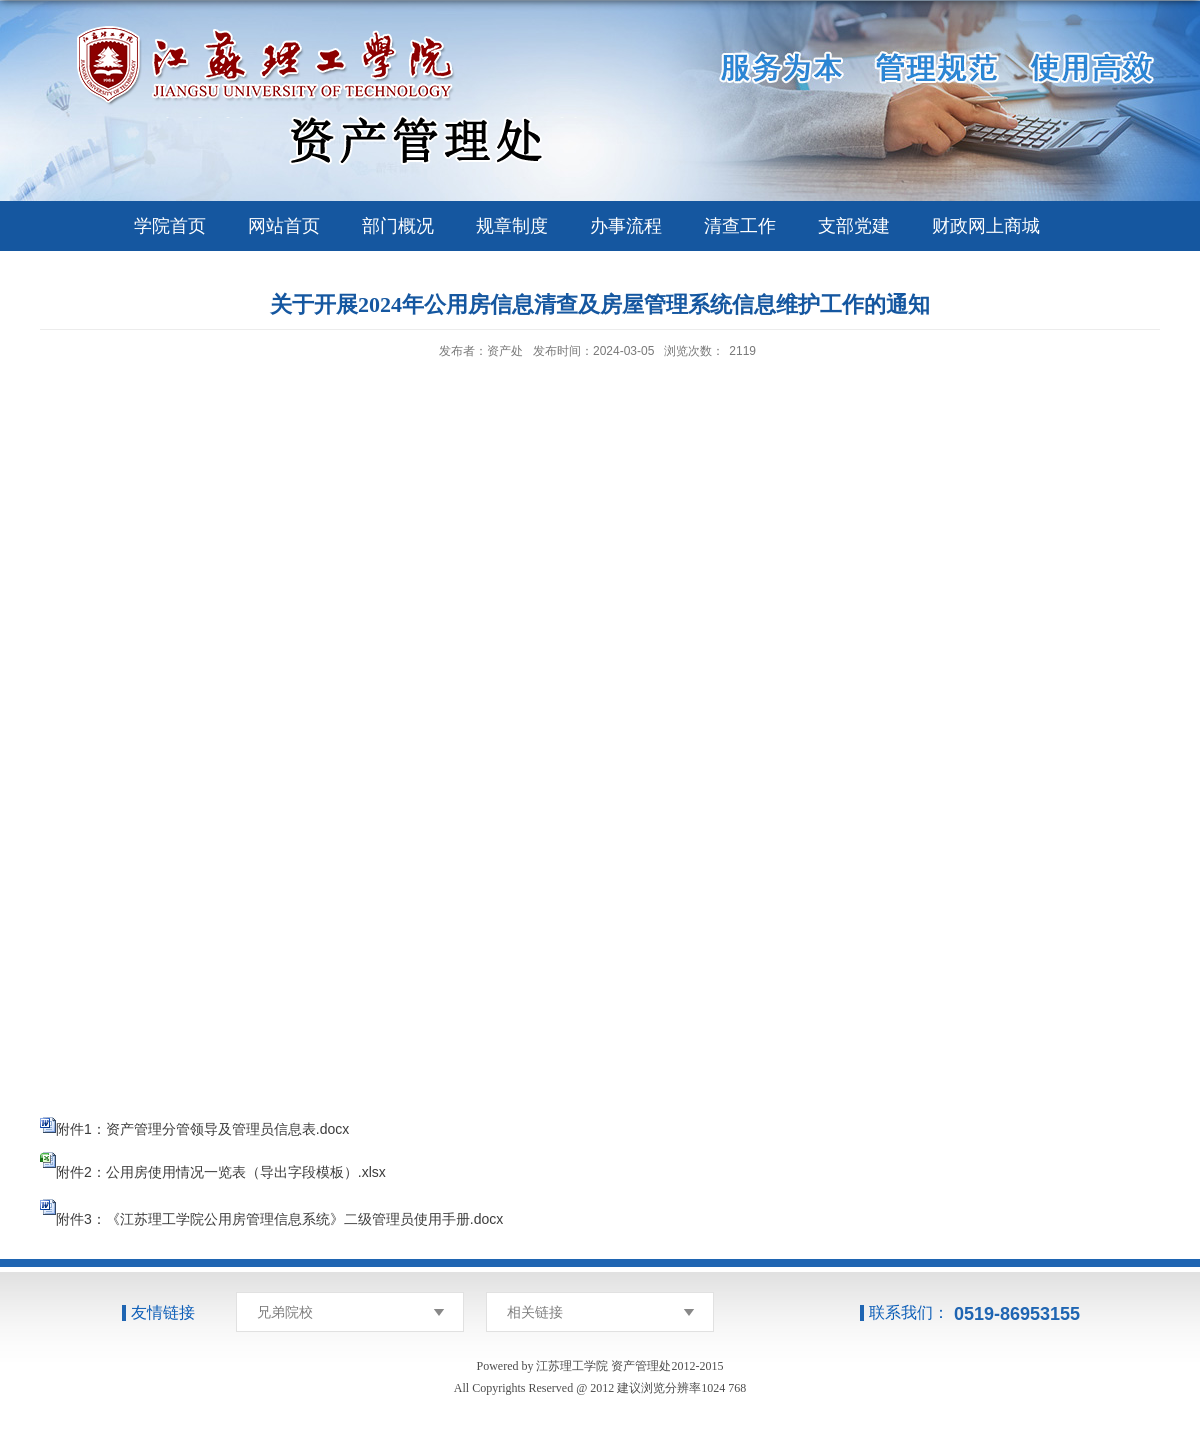  Describe the element at coordinates (285, 1312) in the screenshot. I see `兄弟院校` at that location.